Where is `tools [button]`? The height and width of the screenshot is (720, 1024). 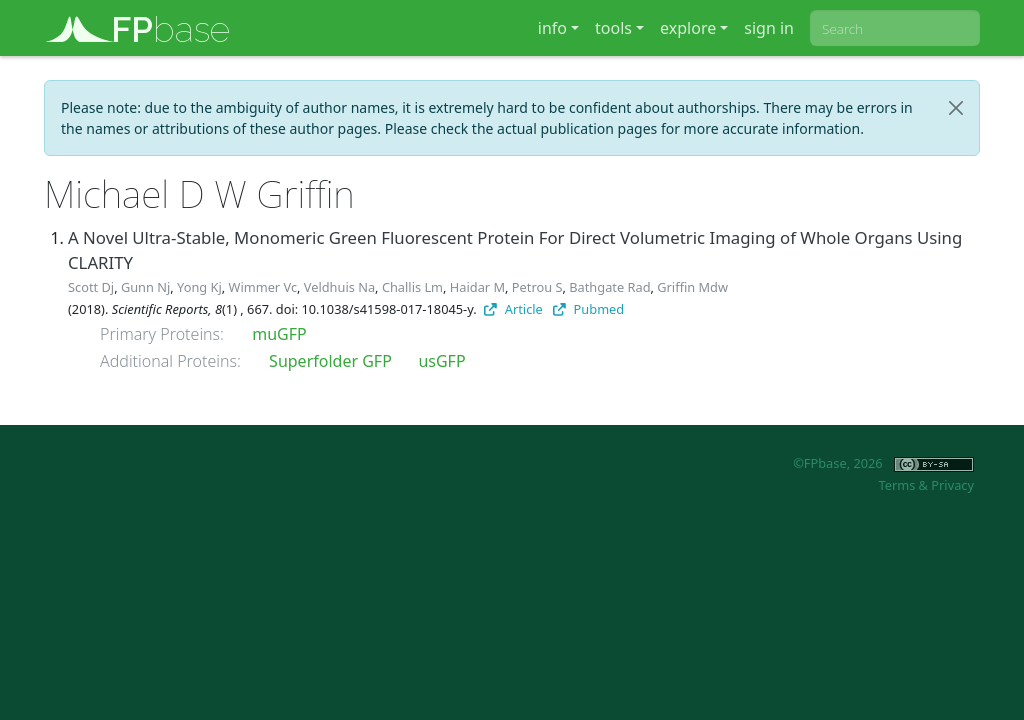
tools [button] is located at coordinates (613, 28).